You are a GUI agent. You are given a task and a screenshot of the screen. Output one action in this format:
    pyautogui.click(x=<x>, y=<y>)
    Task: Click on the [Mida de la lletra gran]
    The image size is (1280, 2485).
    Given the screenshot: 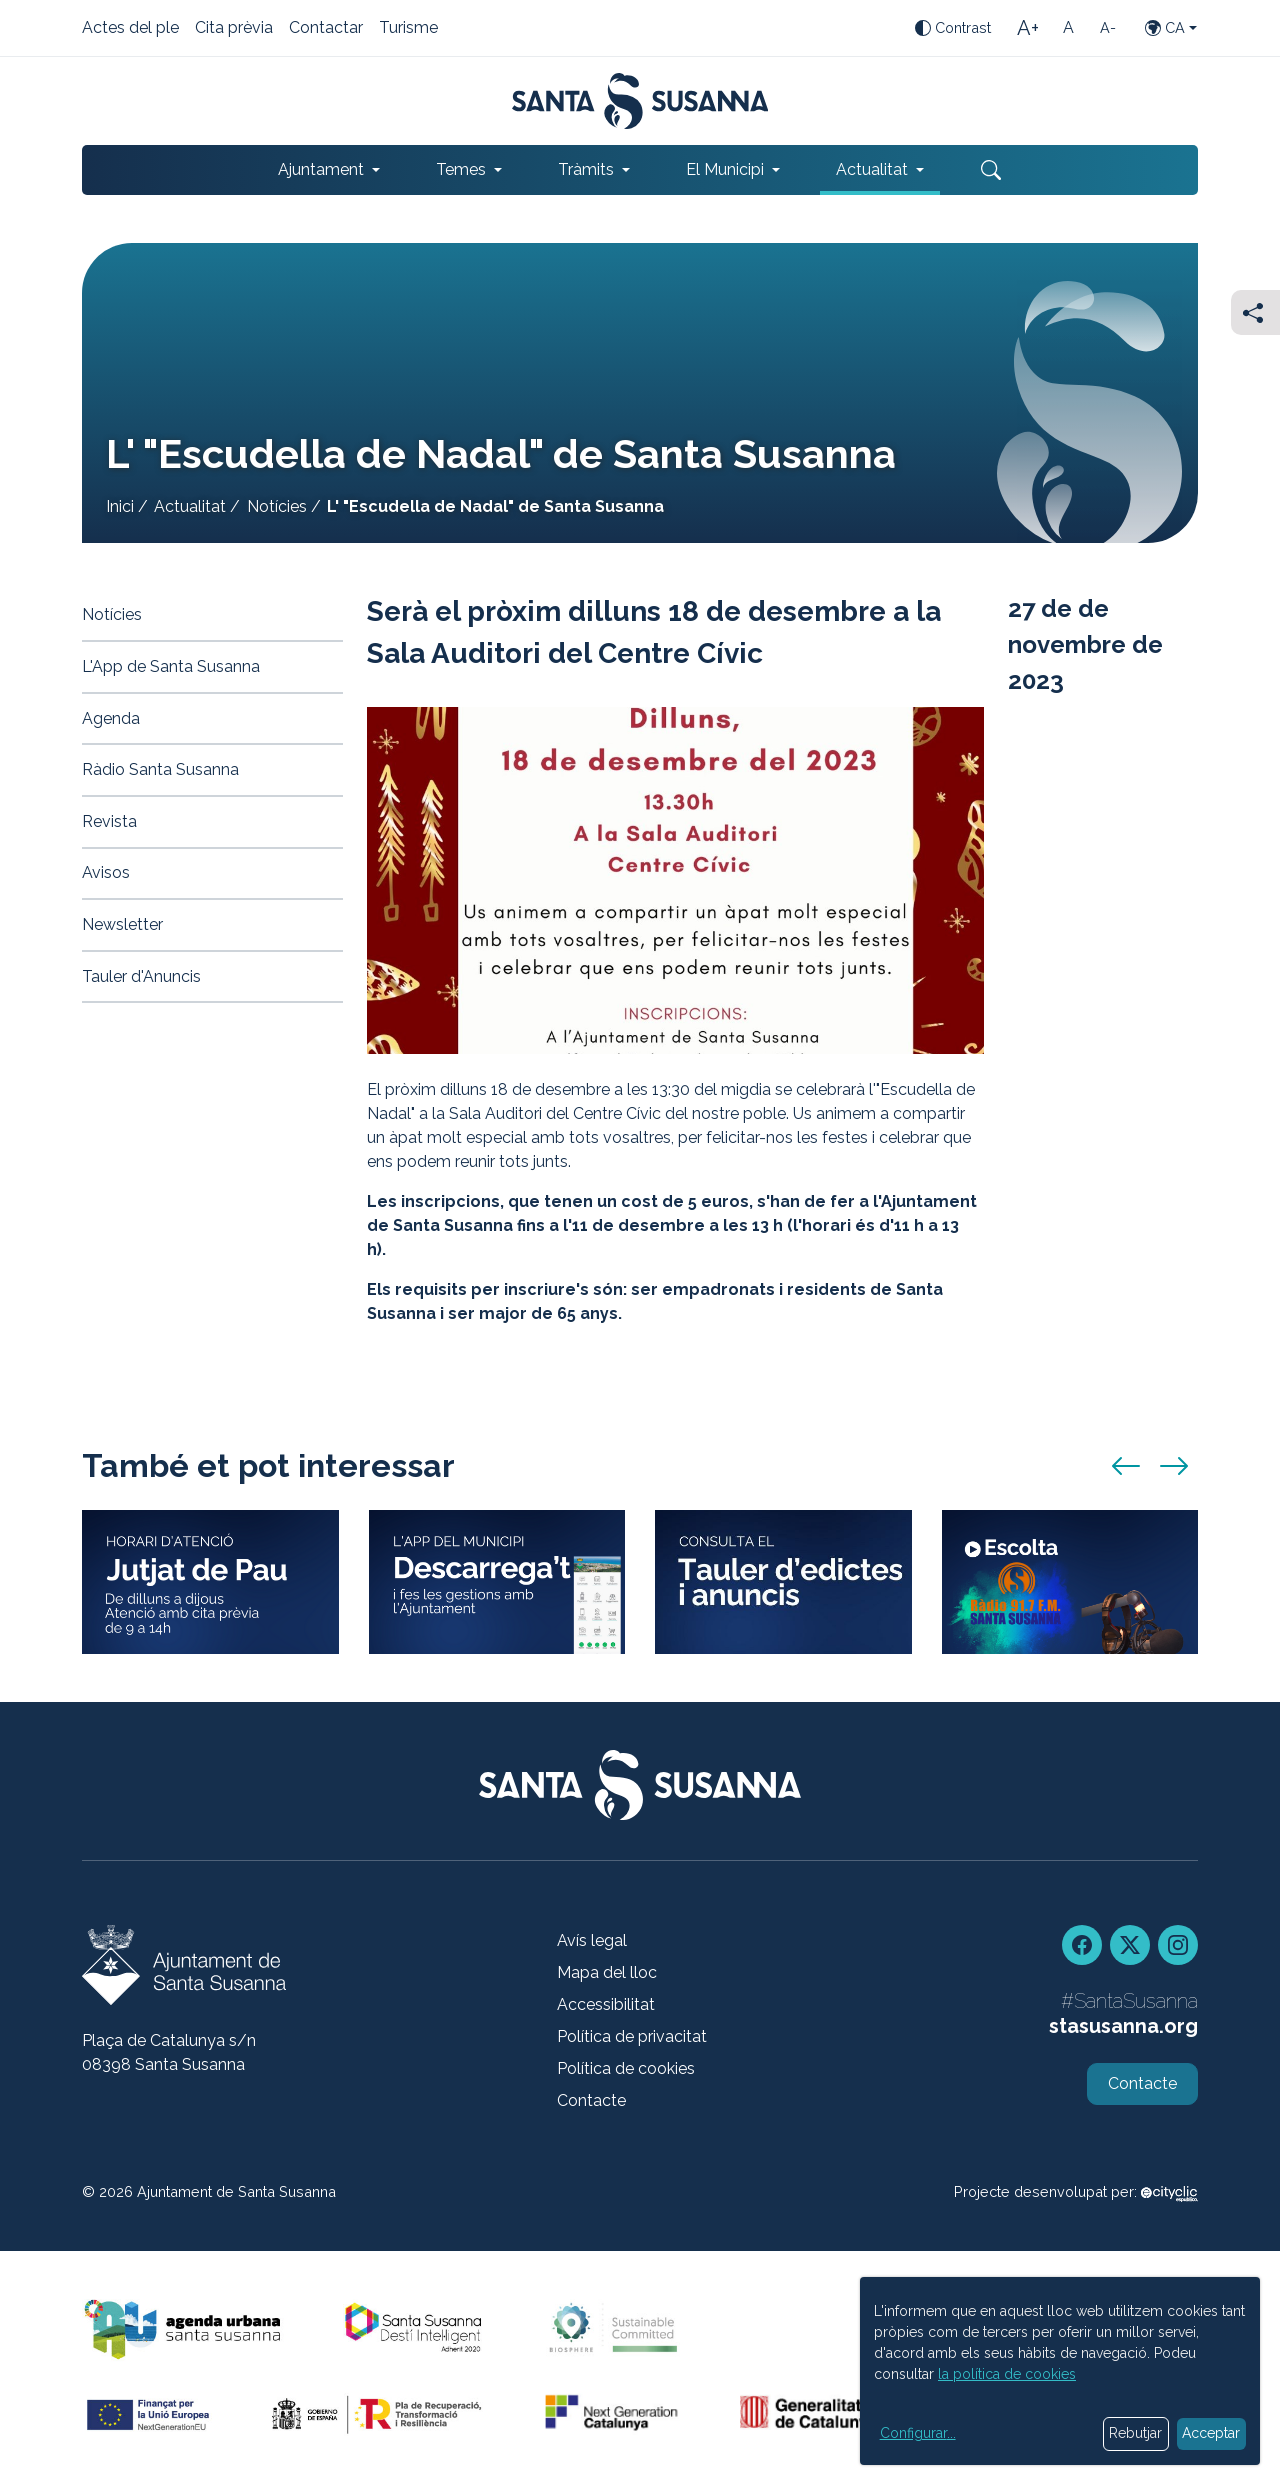 What is the action you would take?
    pyautogui.click(x=1028, y=28)
    